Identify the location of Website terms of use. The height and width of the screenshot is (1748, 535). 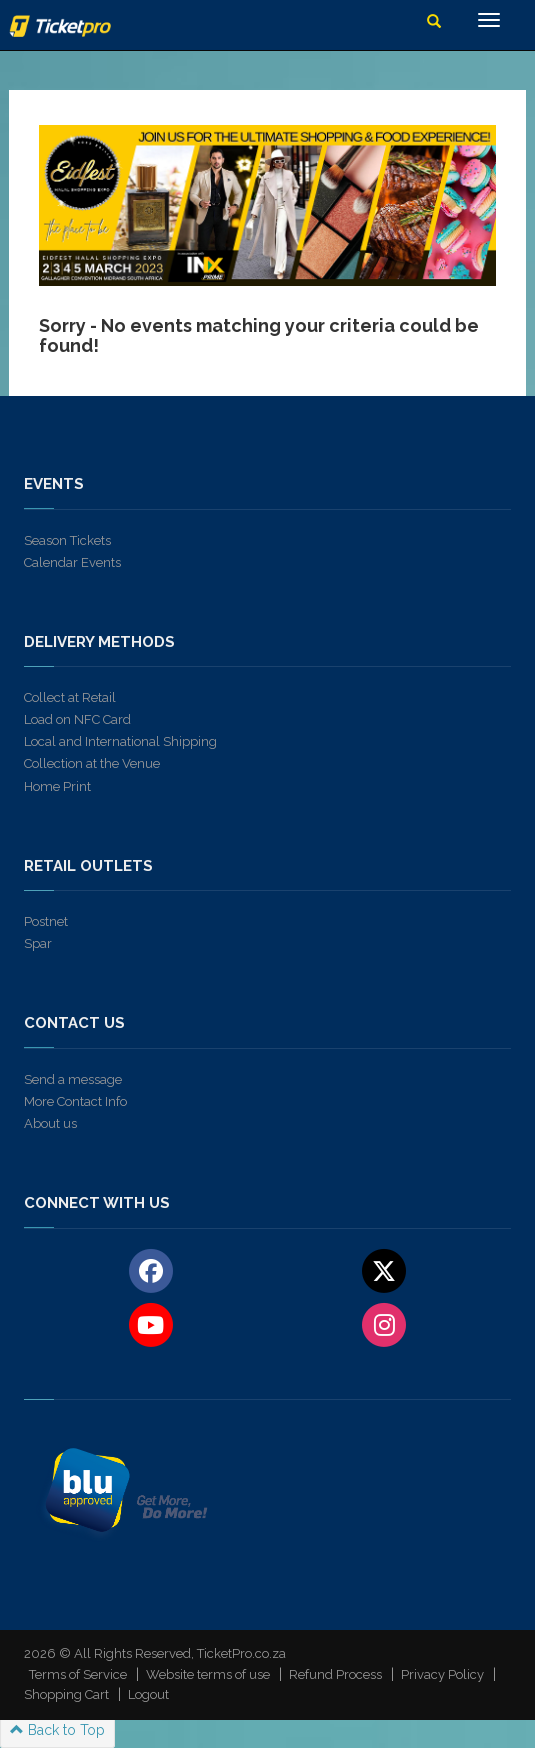
(208, 1674).